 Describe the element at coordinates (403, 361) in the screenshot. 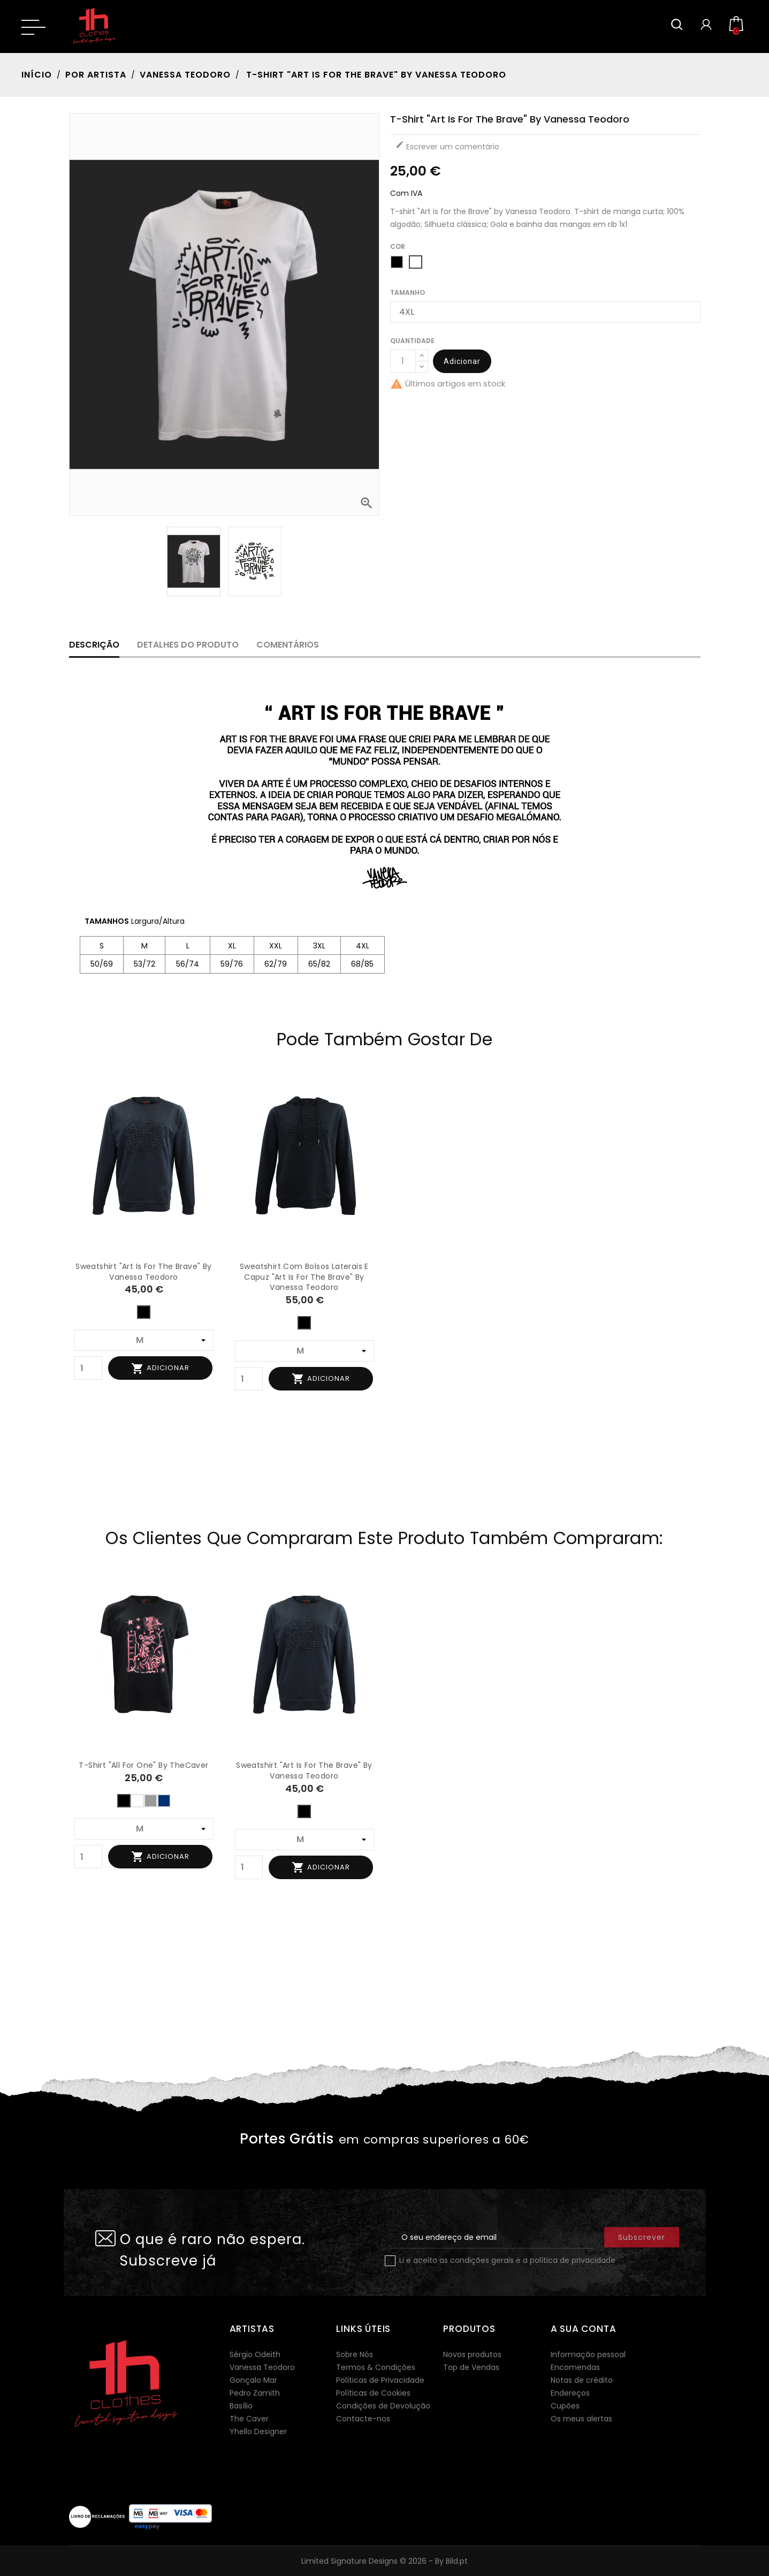

I see `[Quantidade]` at that location.